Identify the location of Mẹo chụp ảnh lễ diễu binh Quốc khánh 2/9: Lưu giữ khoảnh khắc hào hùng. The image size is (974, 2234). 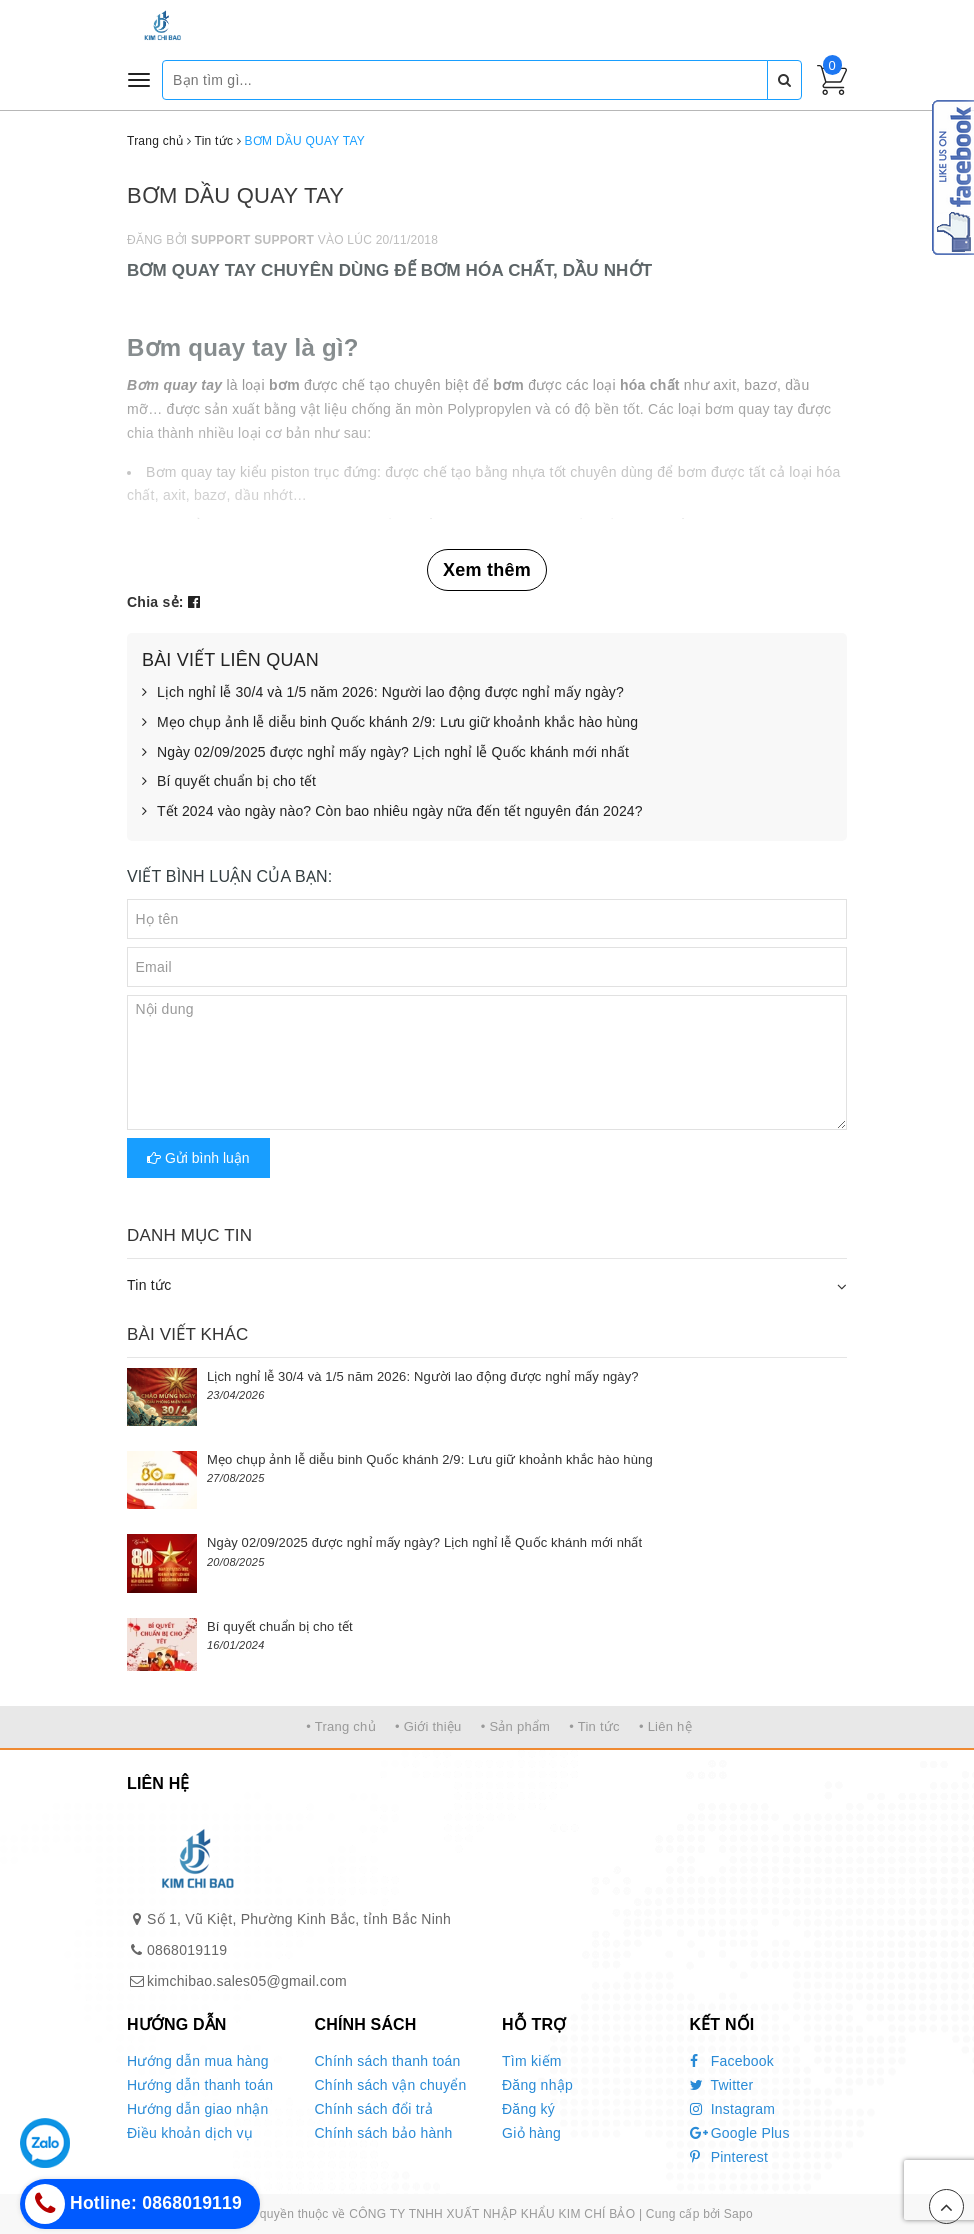
(390, 723).